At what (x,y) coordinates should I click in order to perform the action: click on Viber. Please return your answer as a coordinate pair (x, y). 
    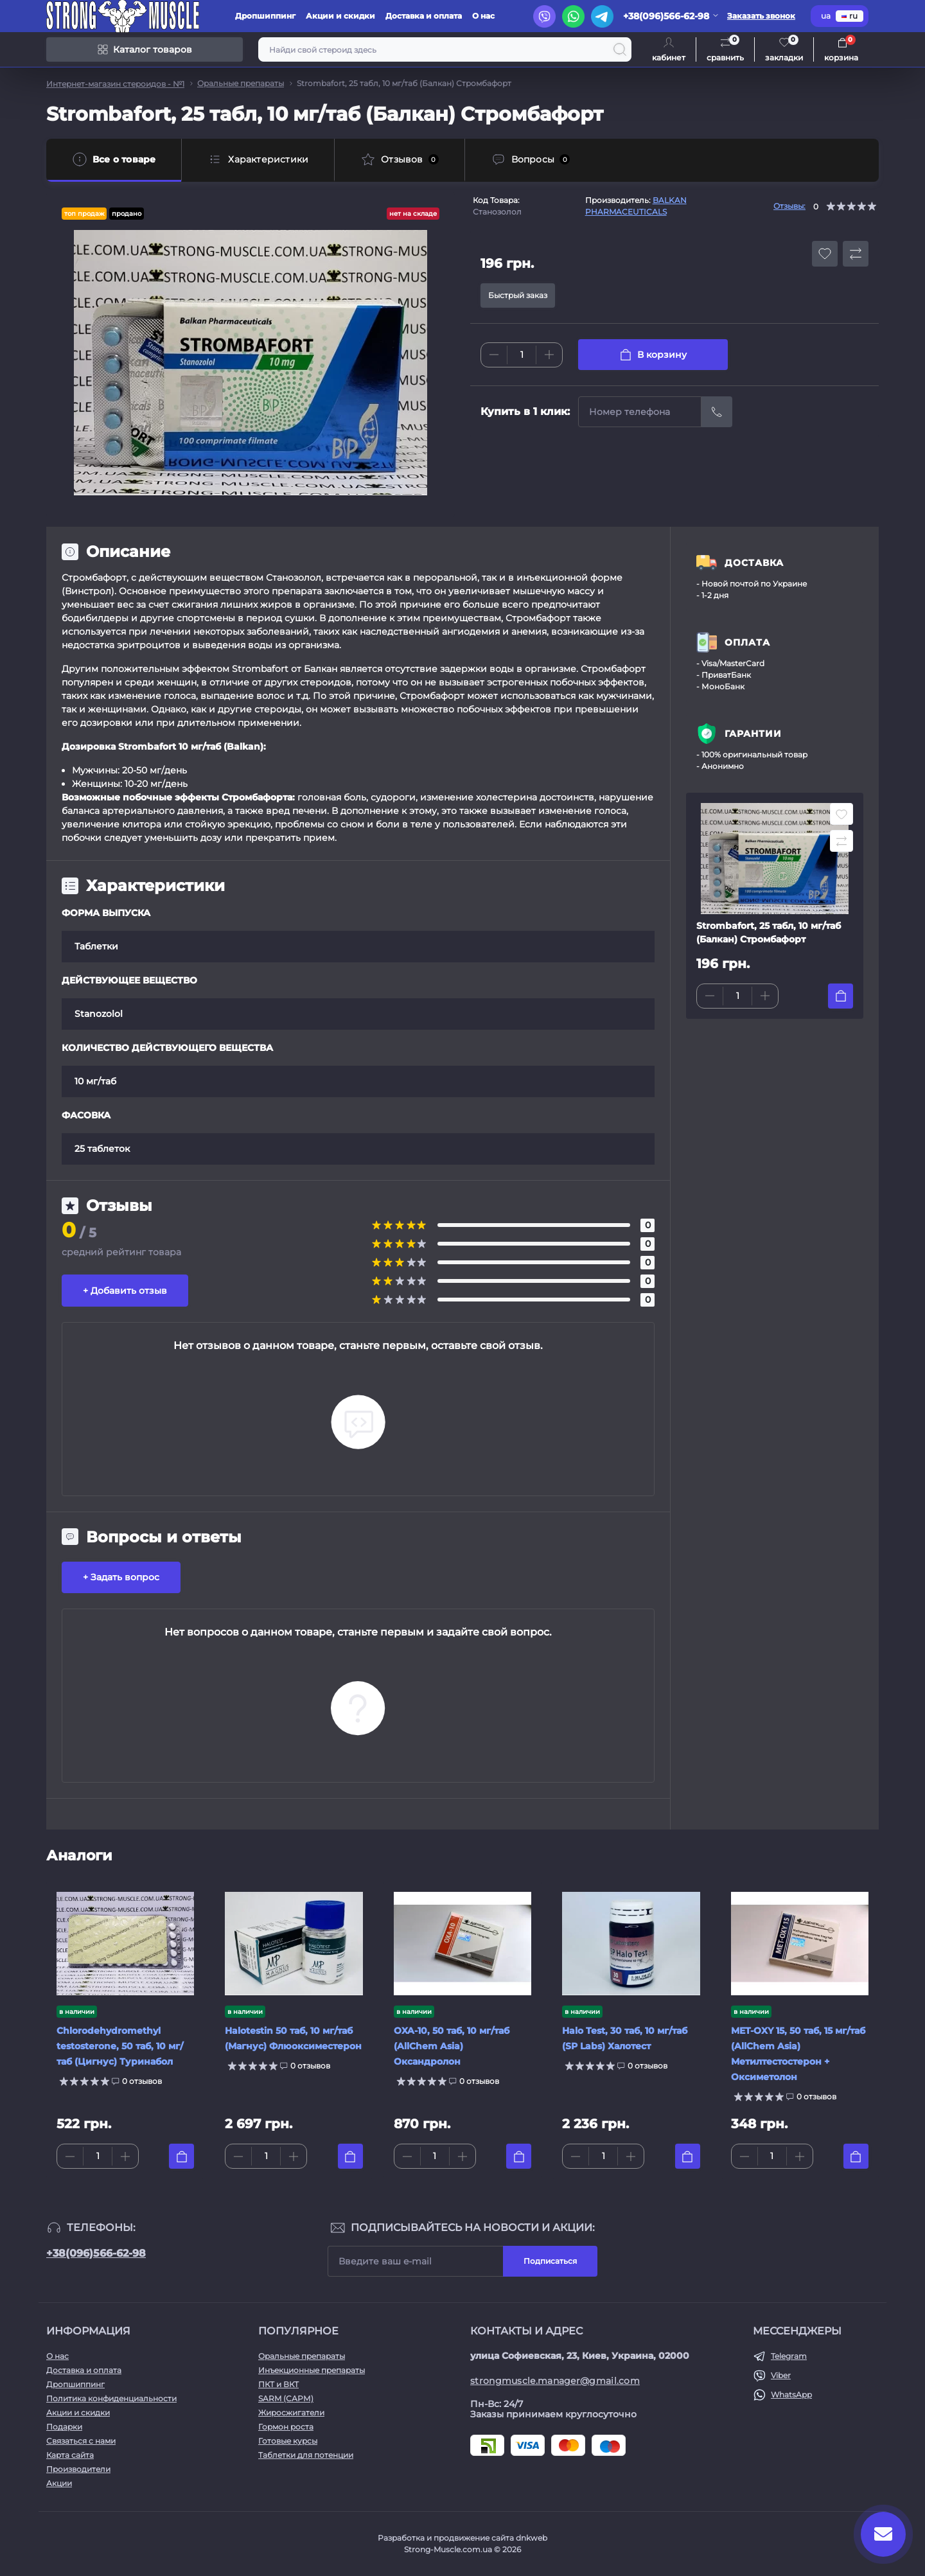
    Looking at the image, I should click on (781, 2375).